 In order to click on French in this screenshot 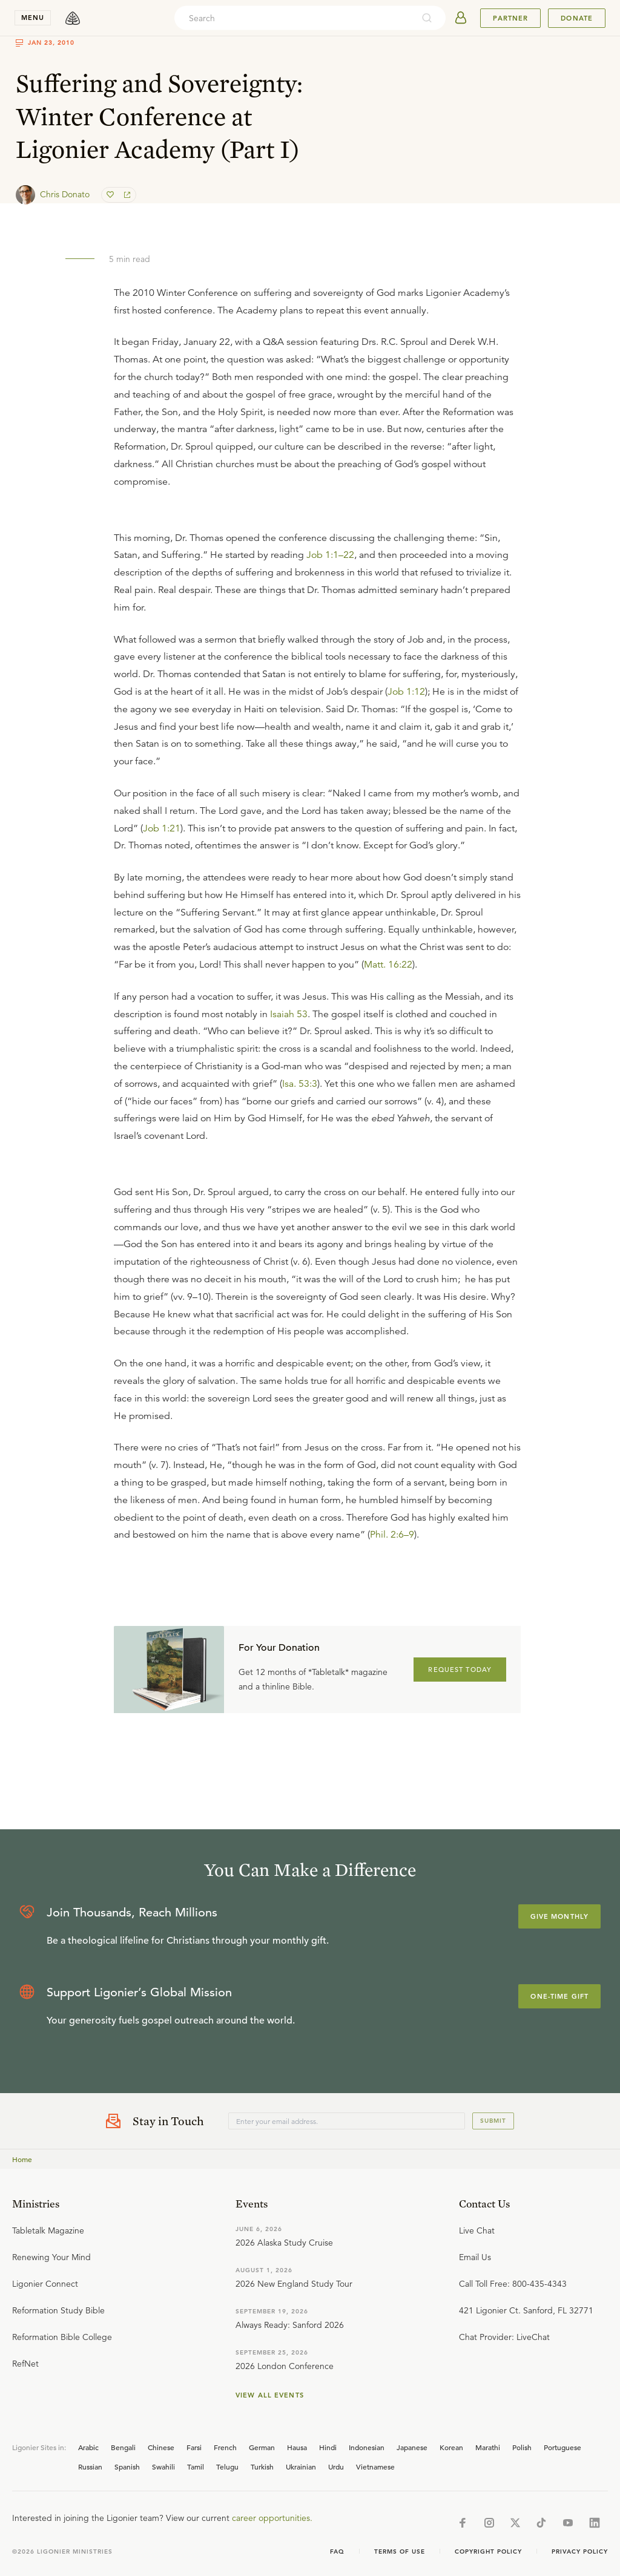, I will do `click(225, 2447)`.